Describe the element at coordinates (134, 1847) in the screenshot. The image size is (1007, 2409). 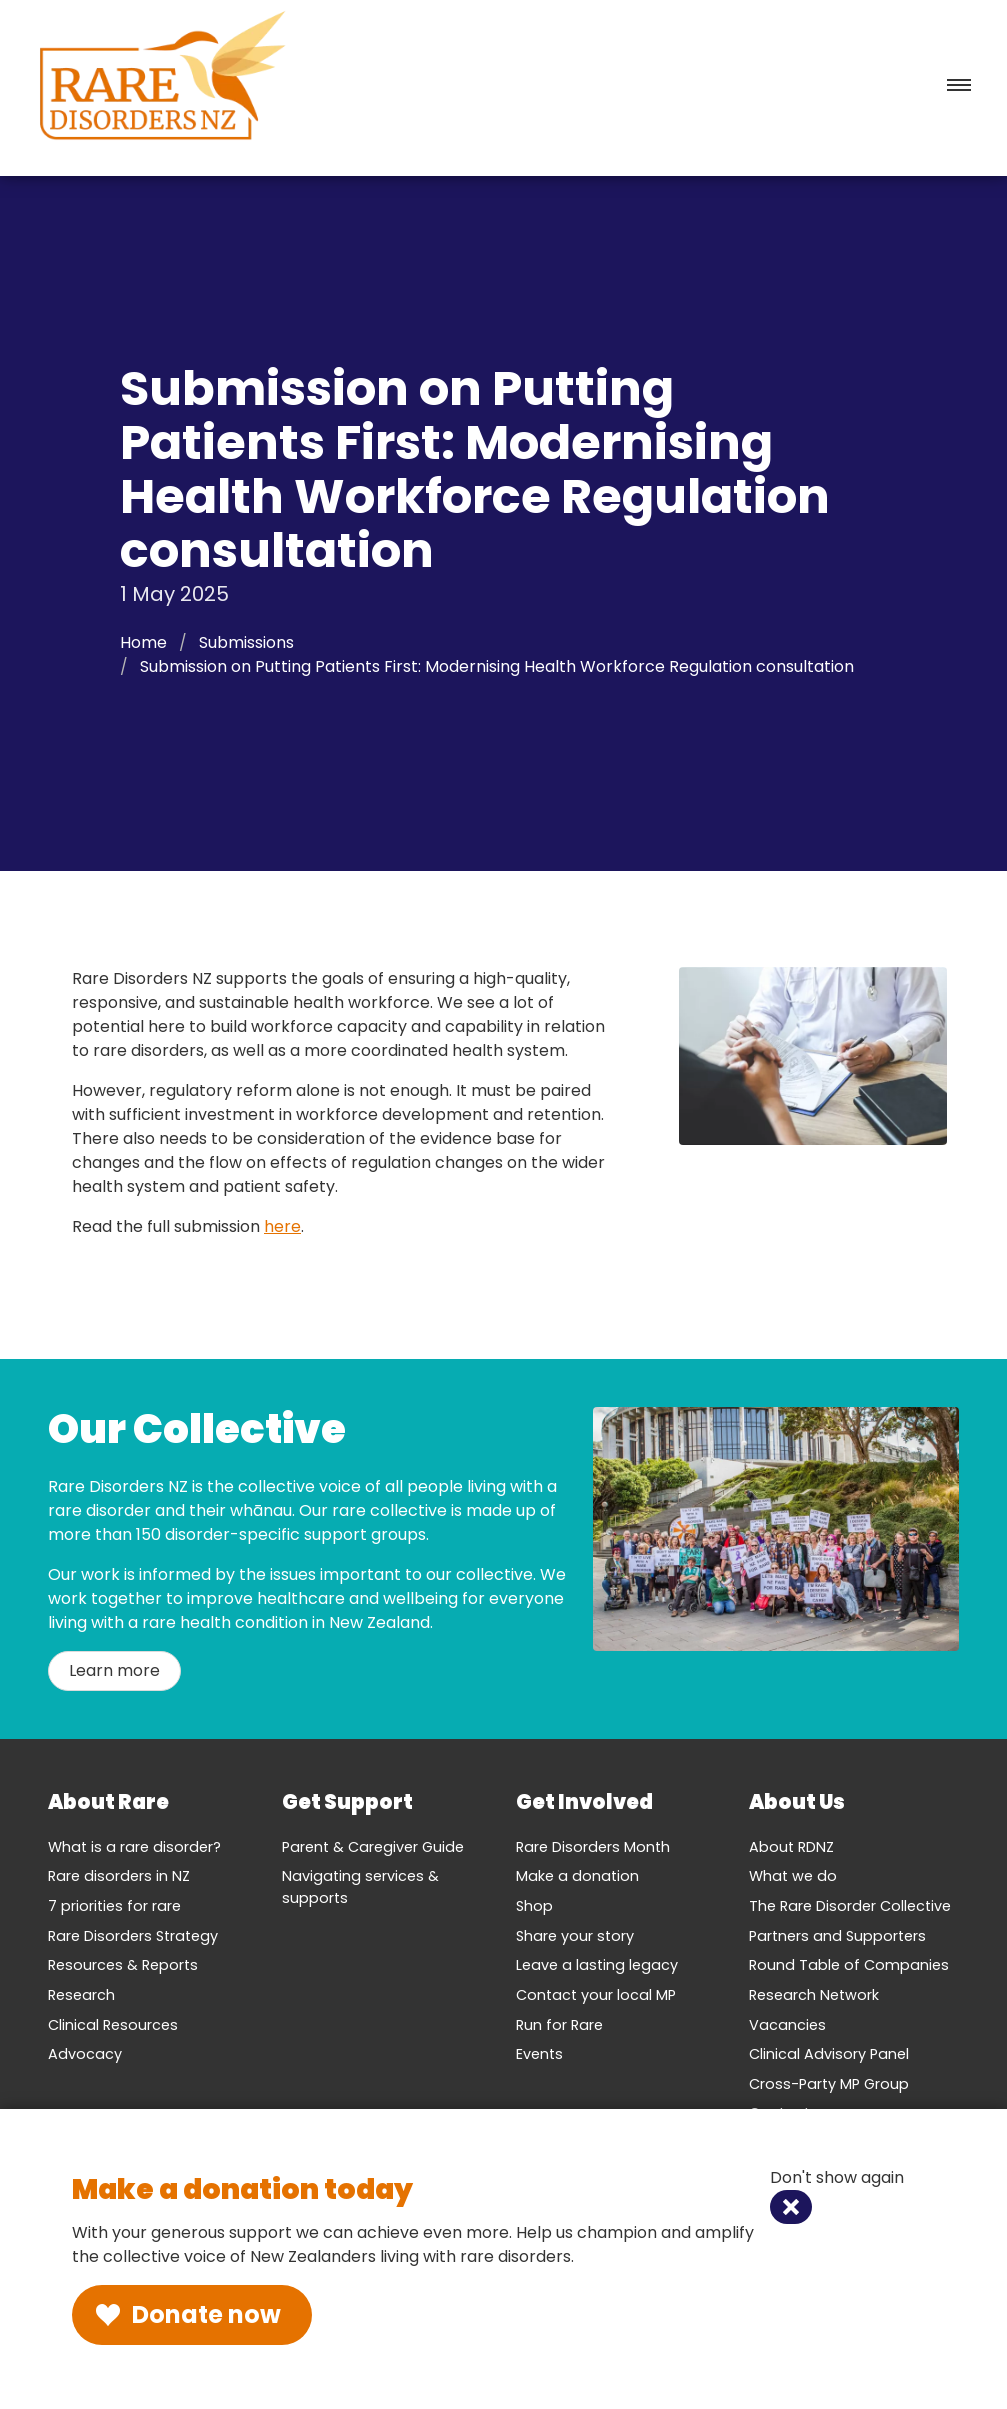
I see `What is a rare disorder?` at that location.